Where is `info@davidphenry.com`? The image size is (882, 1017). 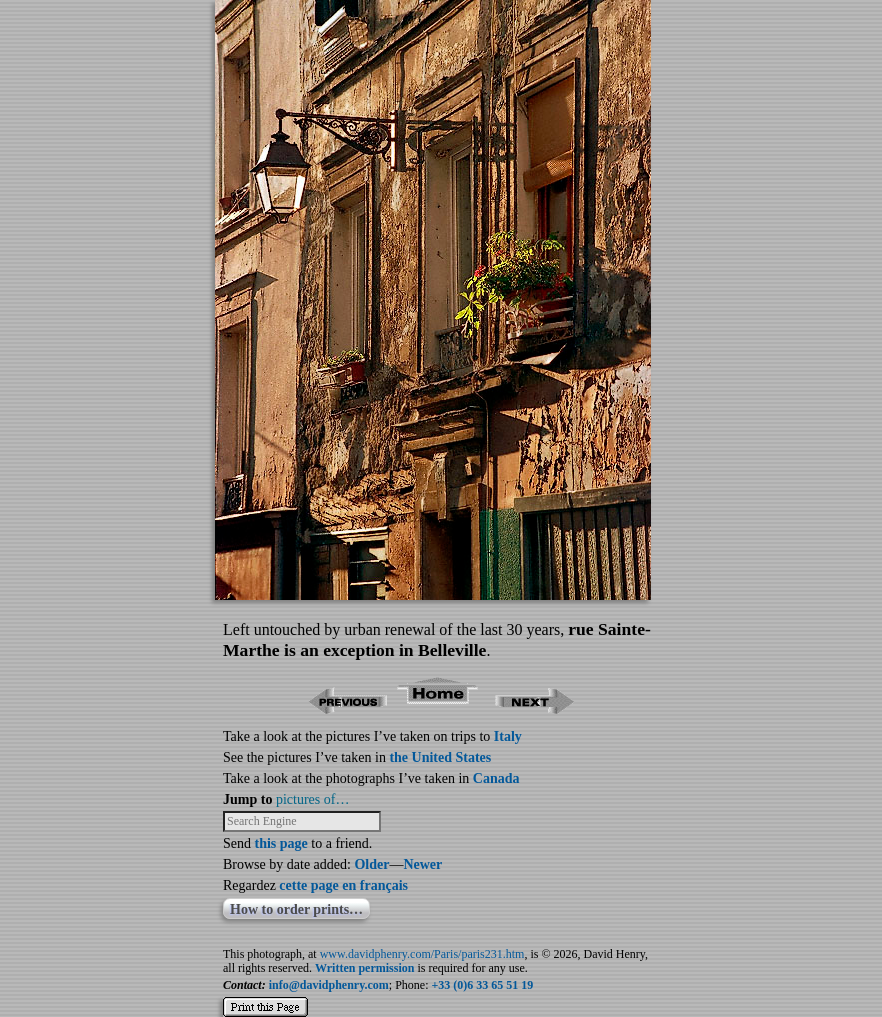 info@davidphenry.com is located at coordinates (329, 985).